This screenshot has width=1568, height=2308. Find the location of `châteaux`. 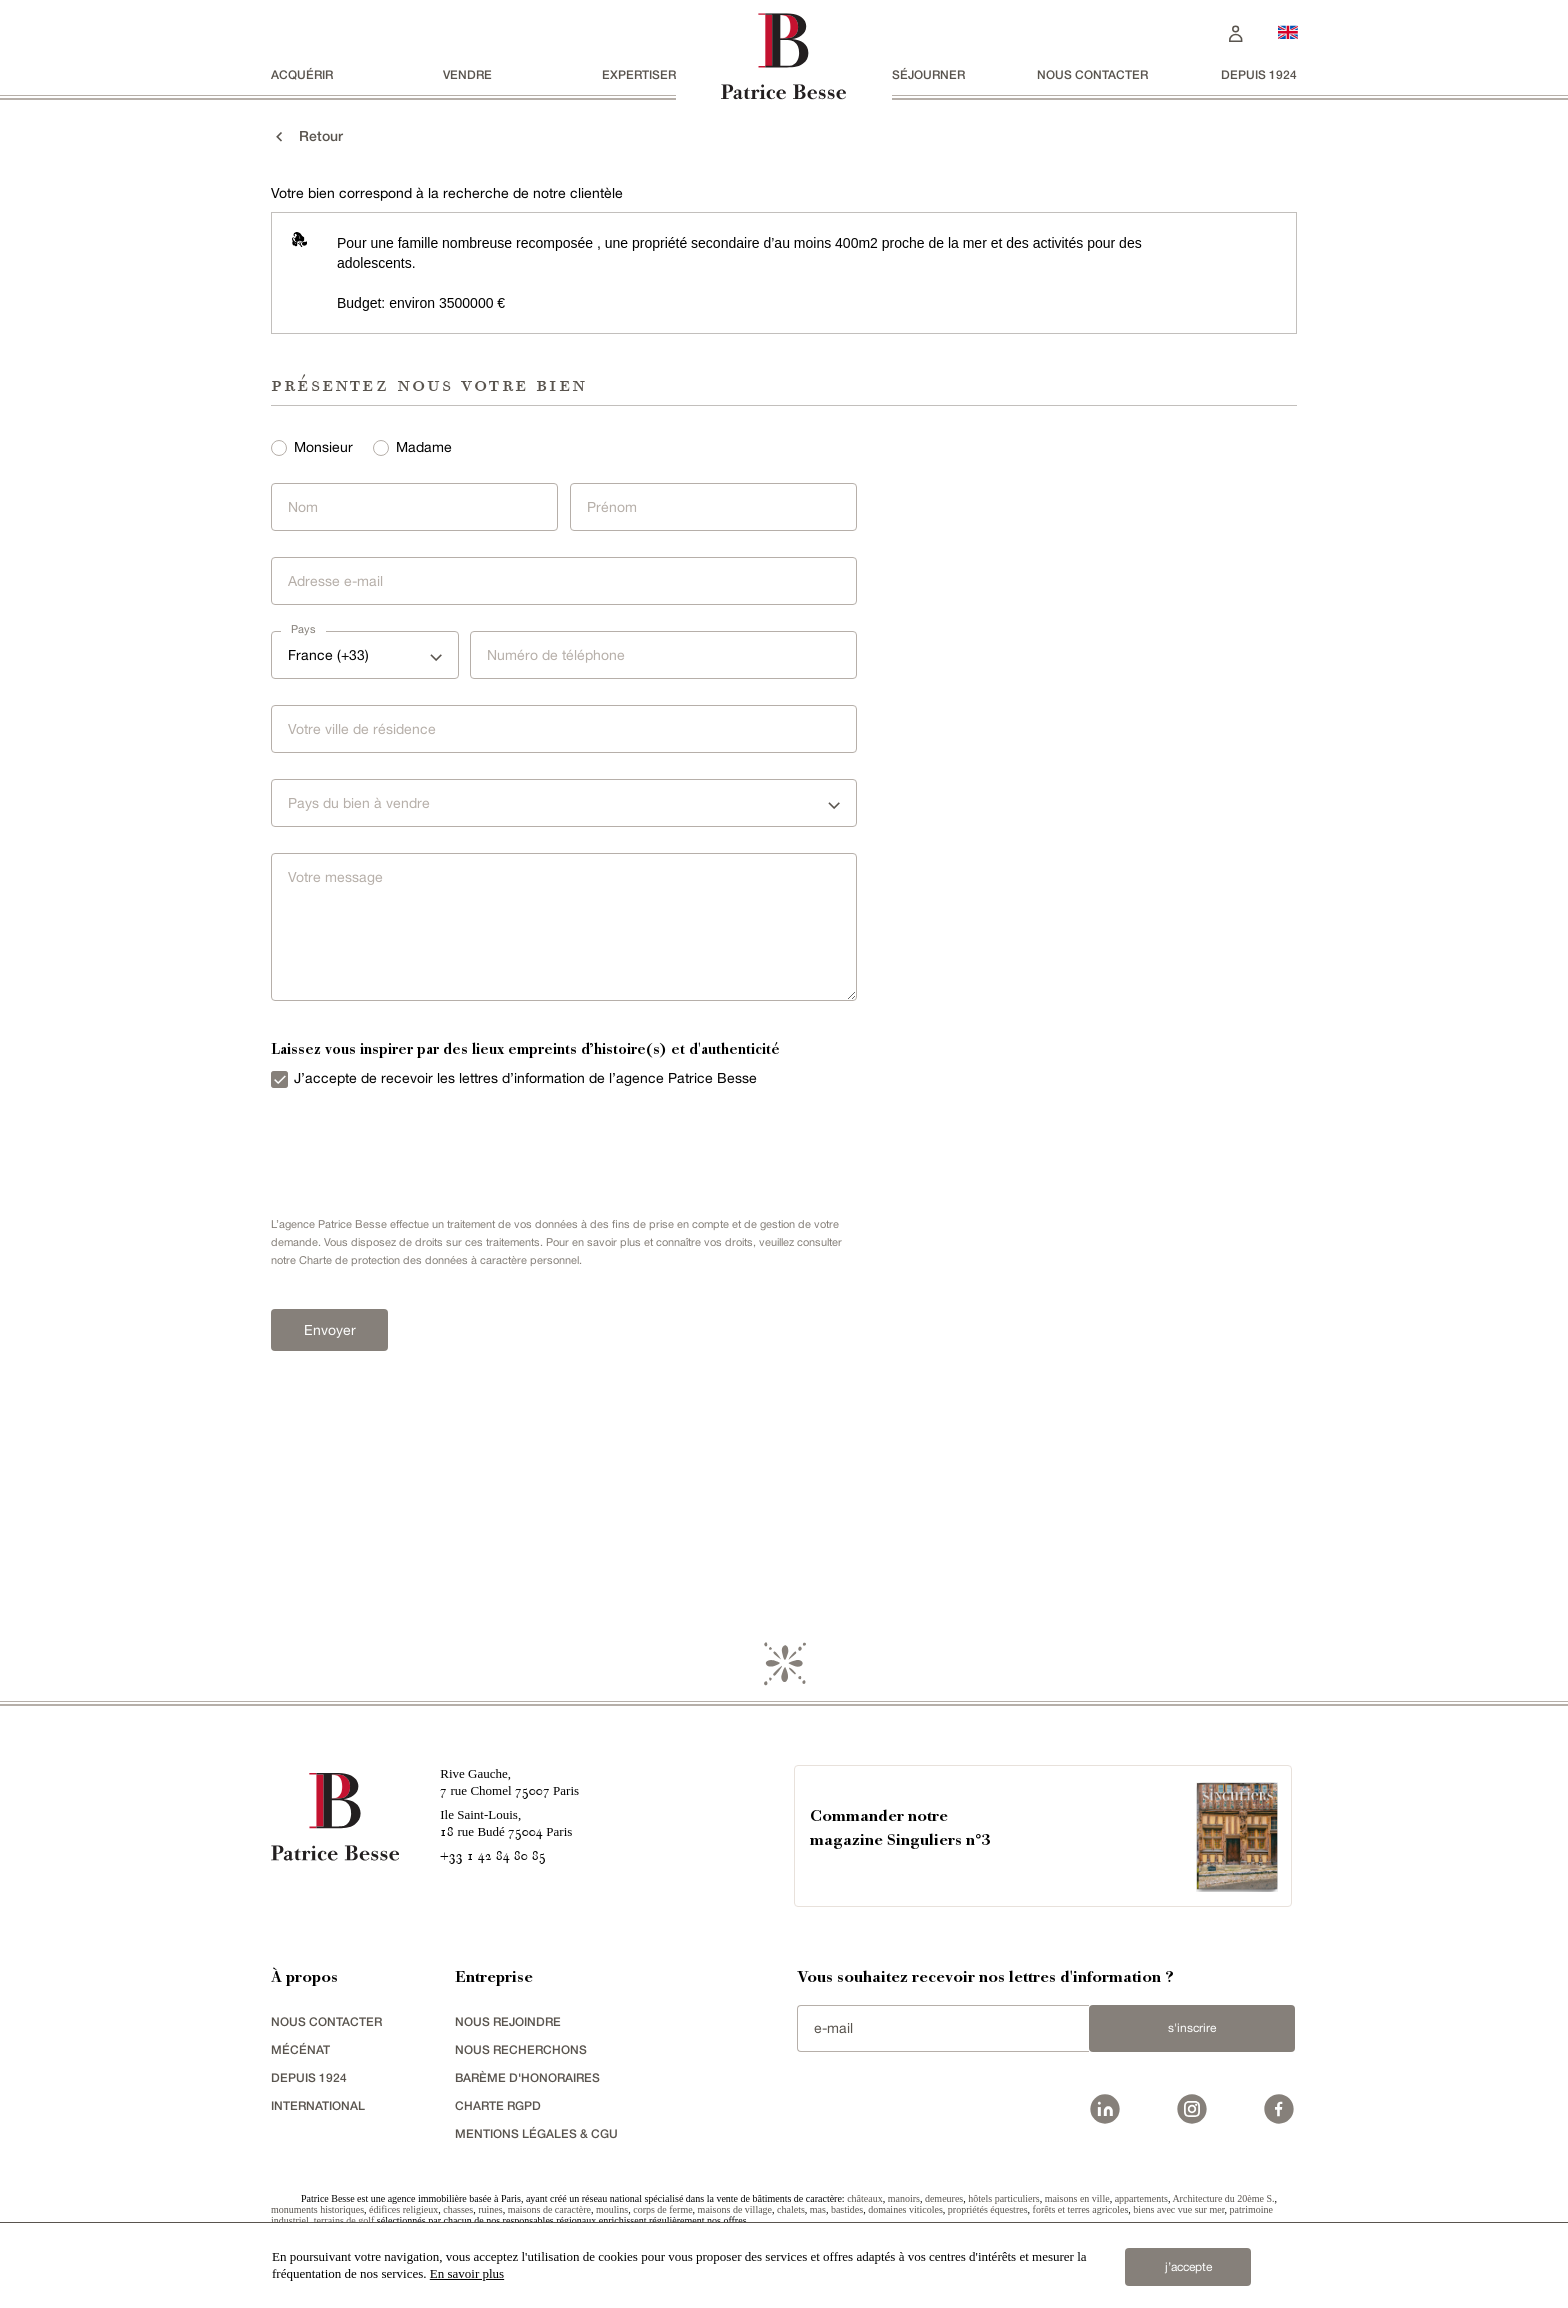

châteaux is located at coordinates (865, 2198).